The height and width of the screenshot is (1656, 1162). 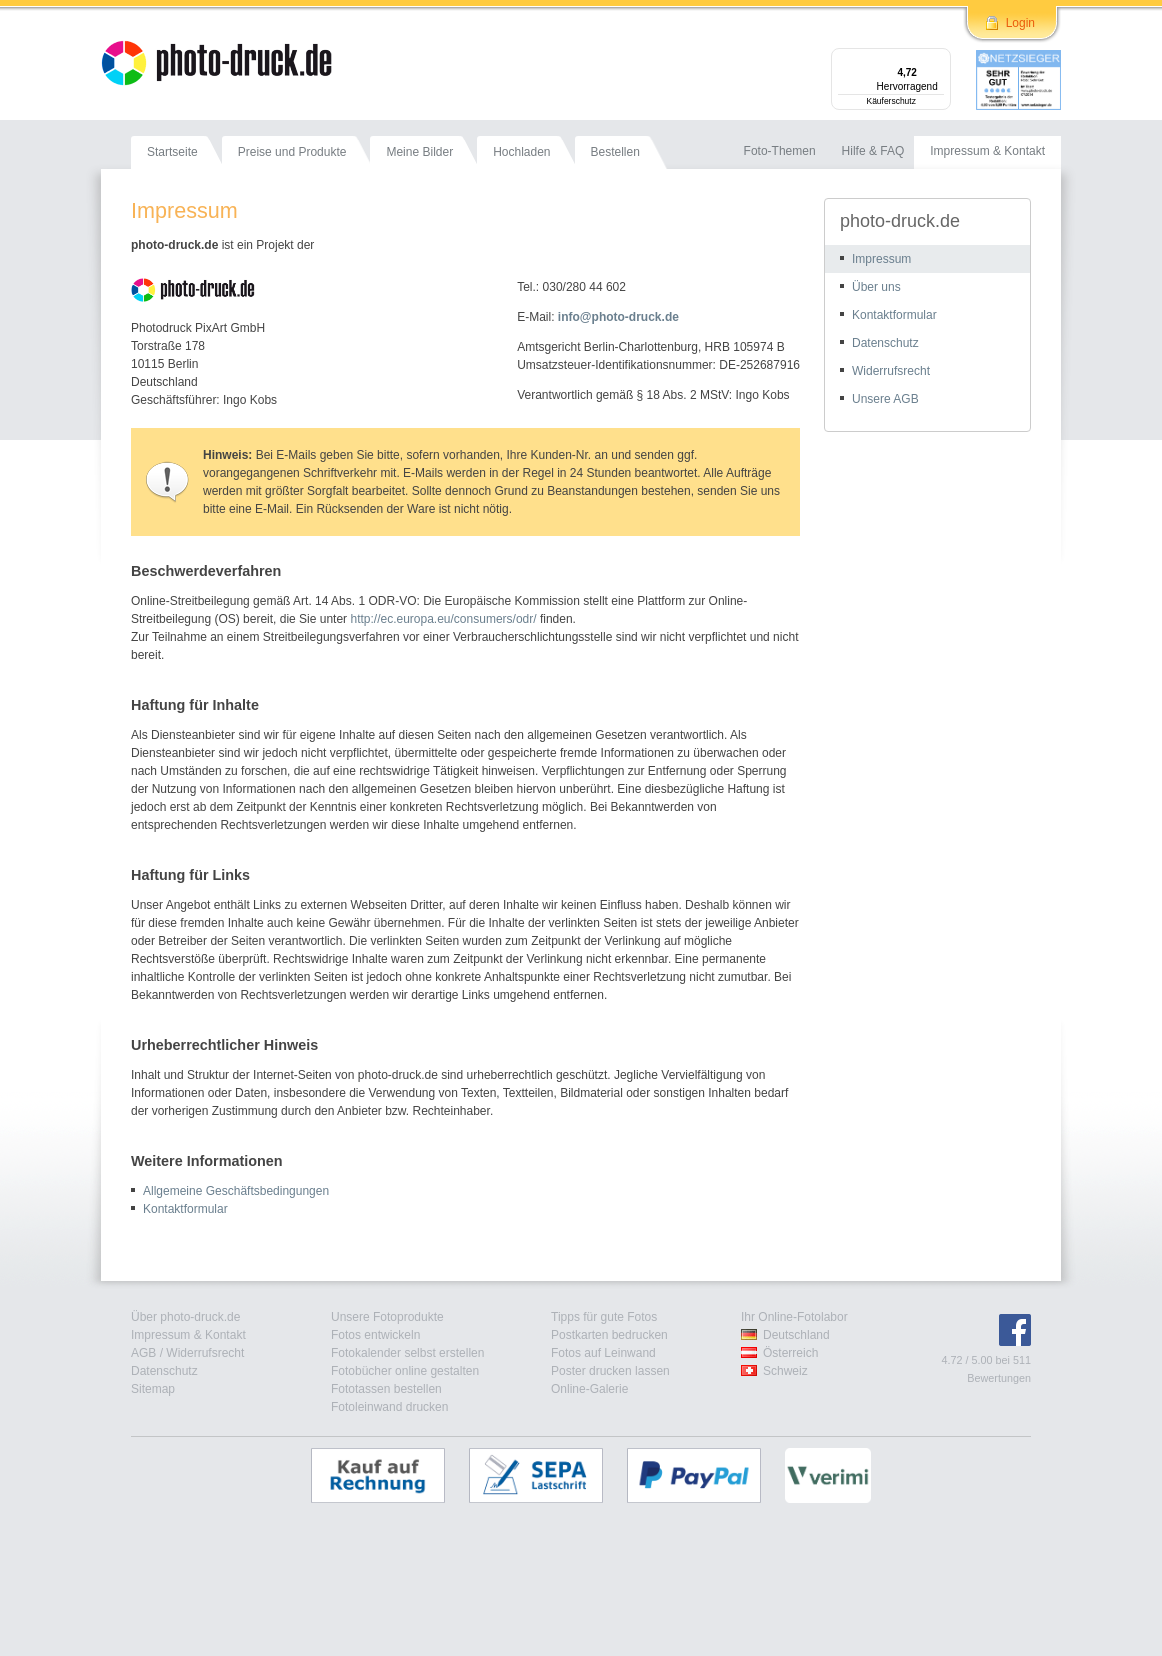 I want to click on Datenschutz, so click(x=885, y=343).